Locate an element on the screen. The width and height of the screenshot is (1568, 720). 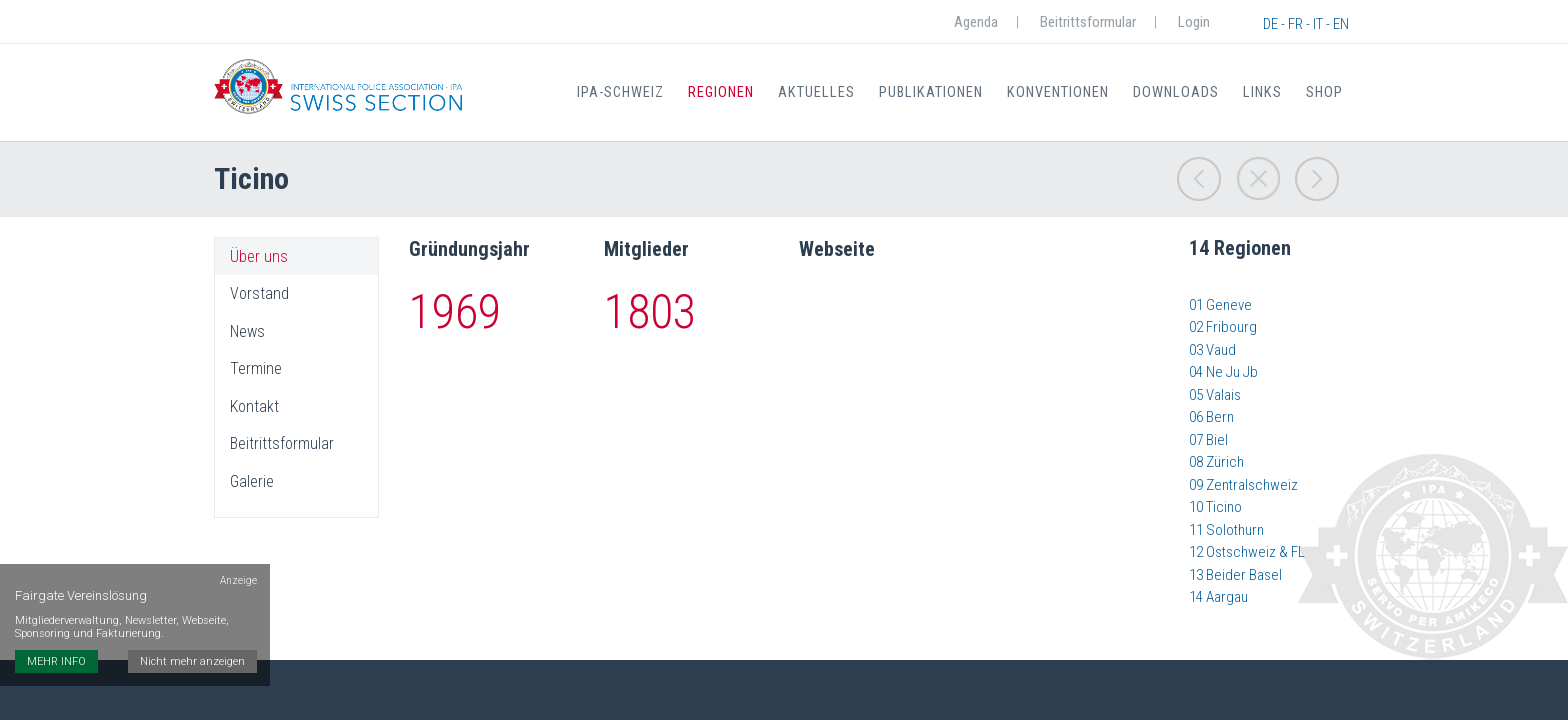
Vorstand is located at coordinates (259, 294).